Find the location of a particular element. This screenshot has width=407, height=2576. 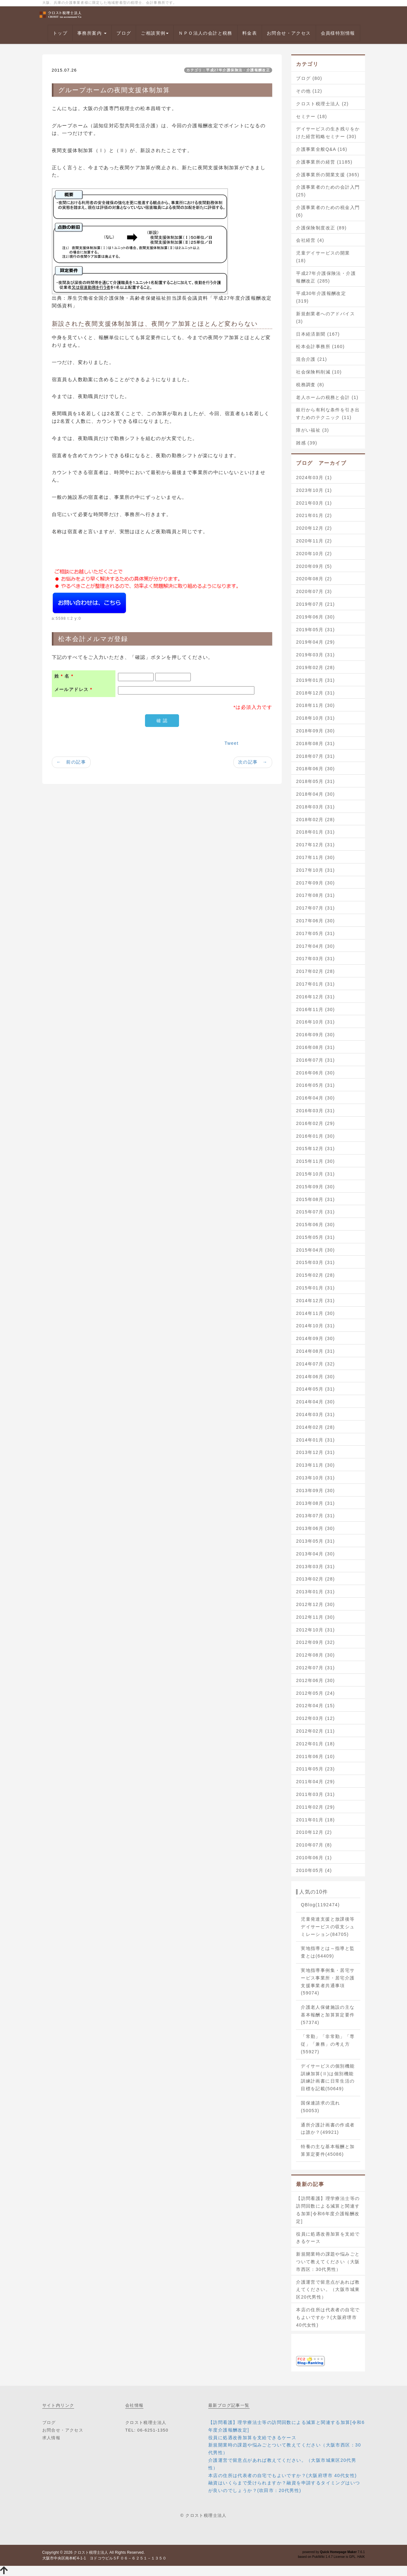

2014年04月 (30) is located at coordinates (315, 1401).